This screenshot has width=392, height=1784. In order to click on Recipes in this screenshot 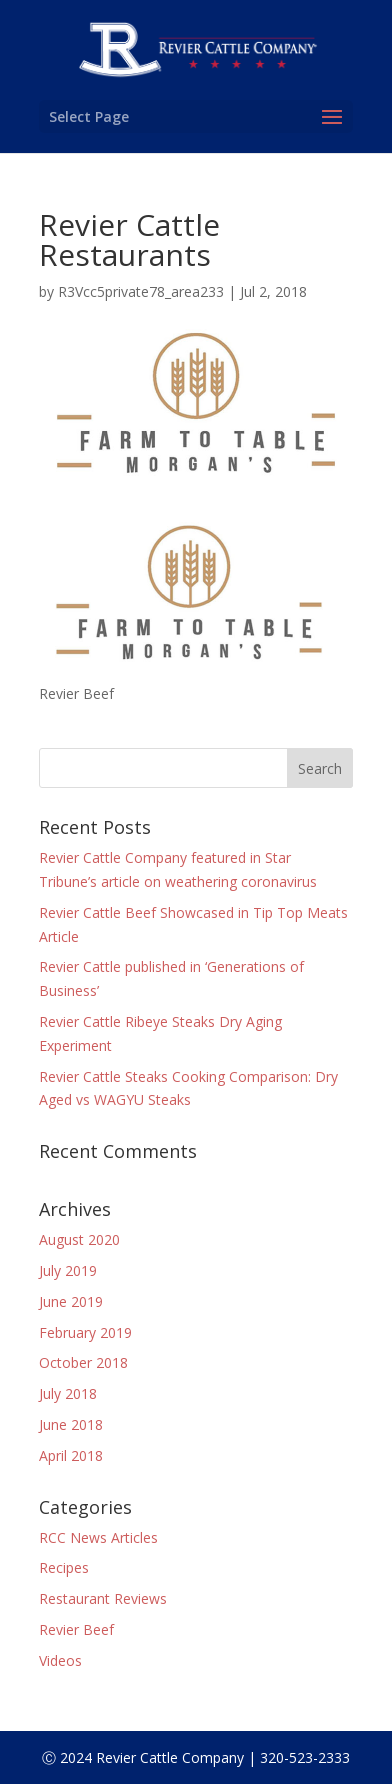, I will do `click(64, 1567)`.